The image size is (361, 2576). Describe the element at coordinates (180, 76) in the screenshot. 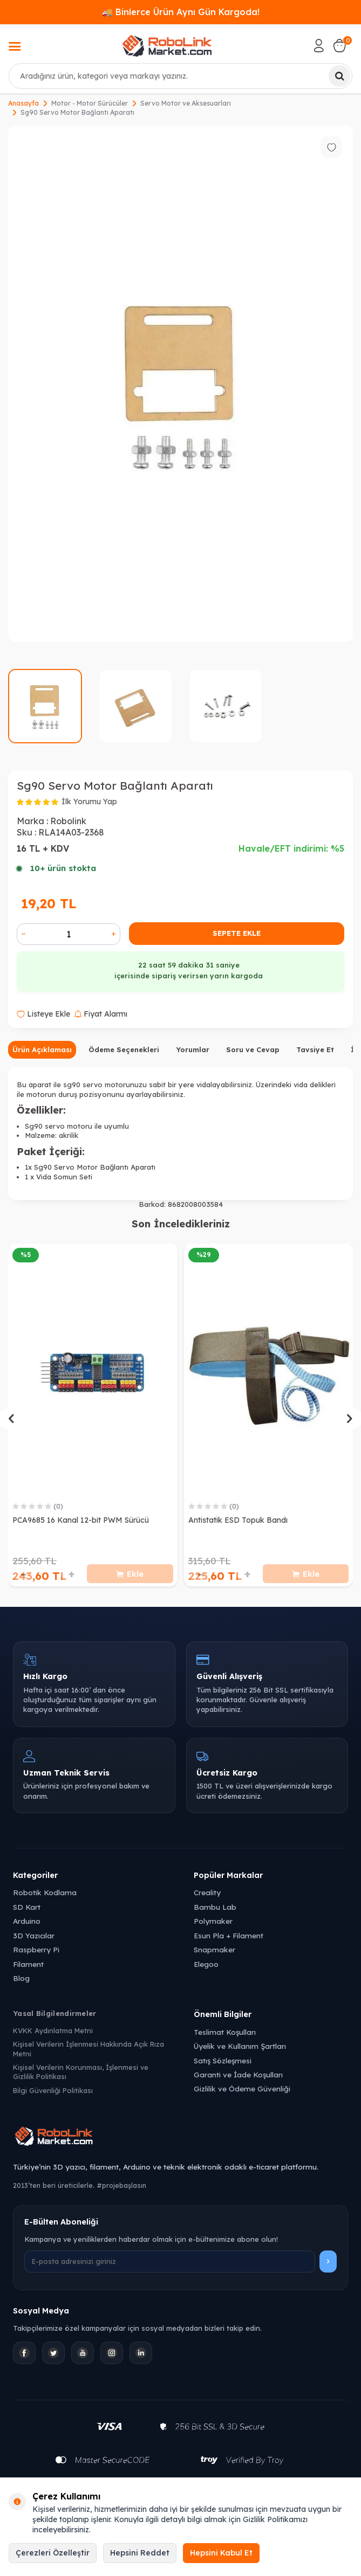

I see `[combobox]` at that location.